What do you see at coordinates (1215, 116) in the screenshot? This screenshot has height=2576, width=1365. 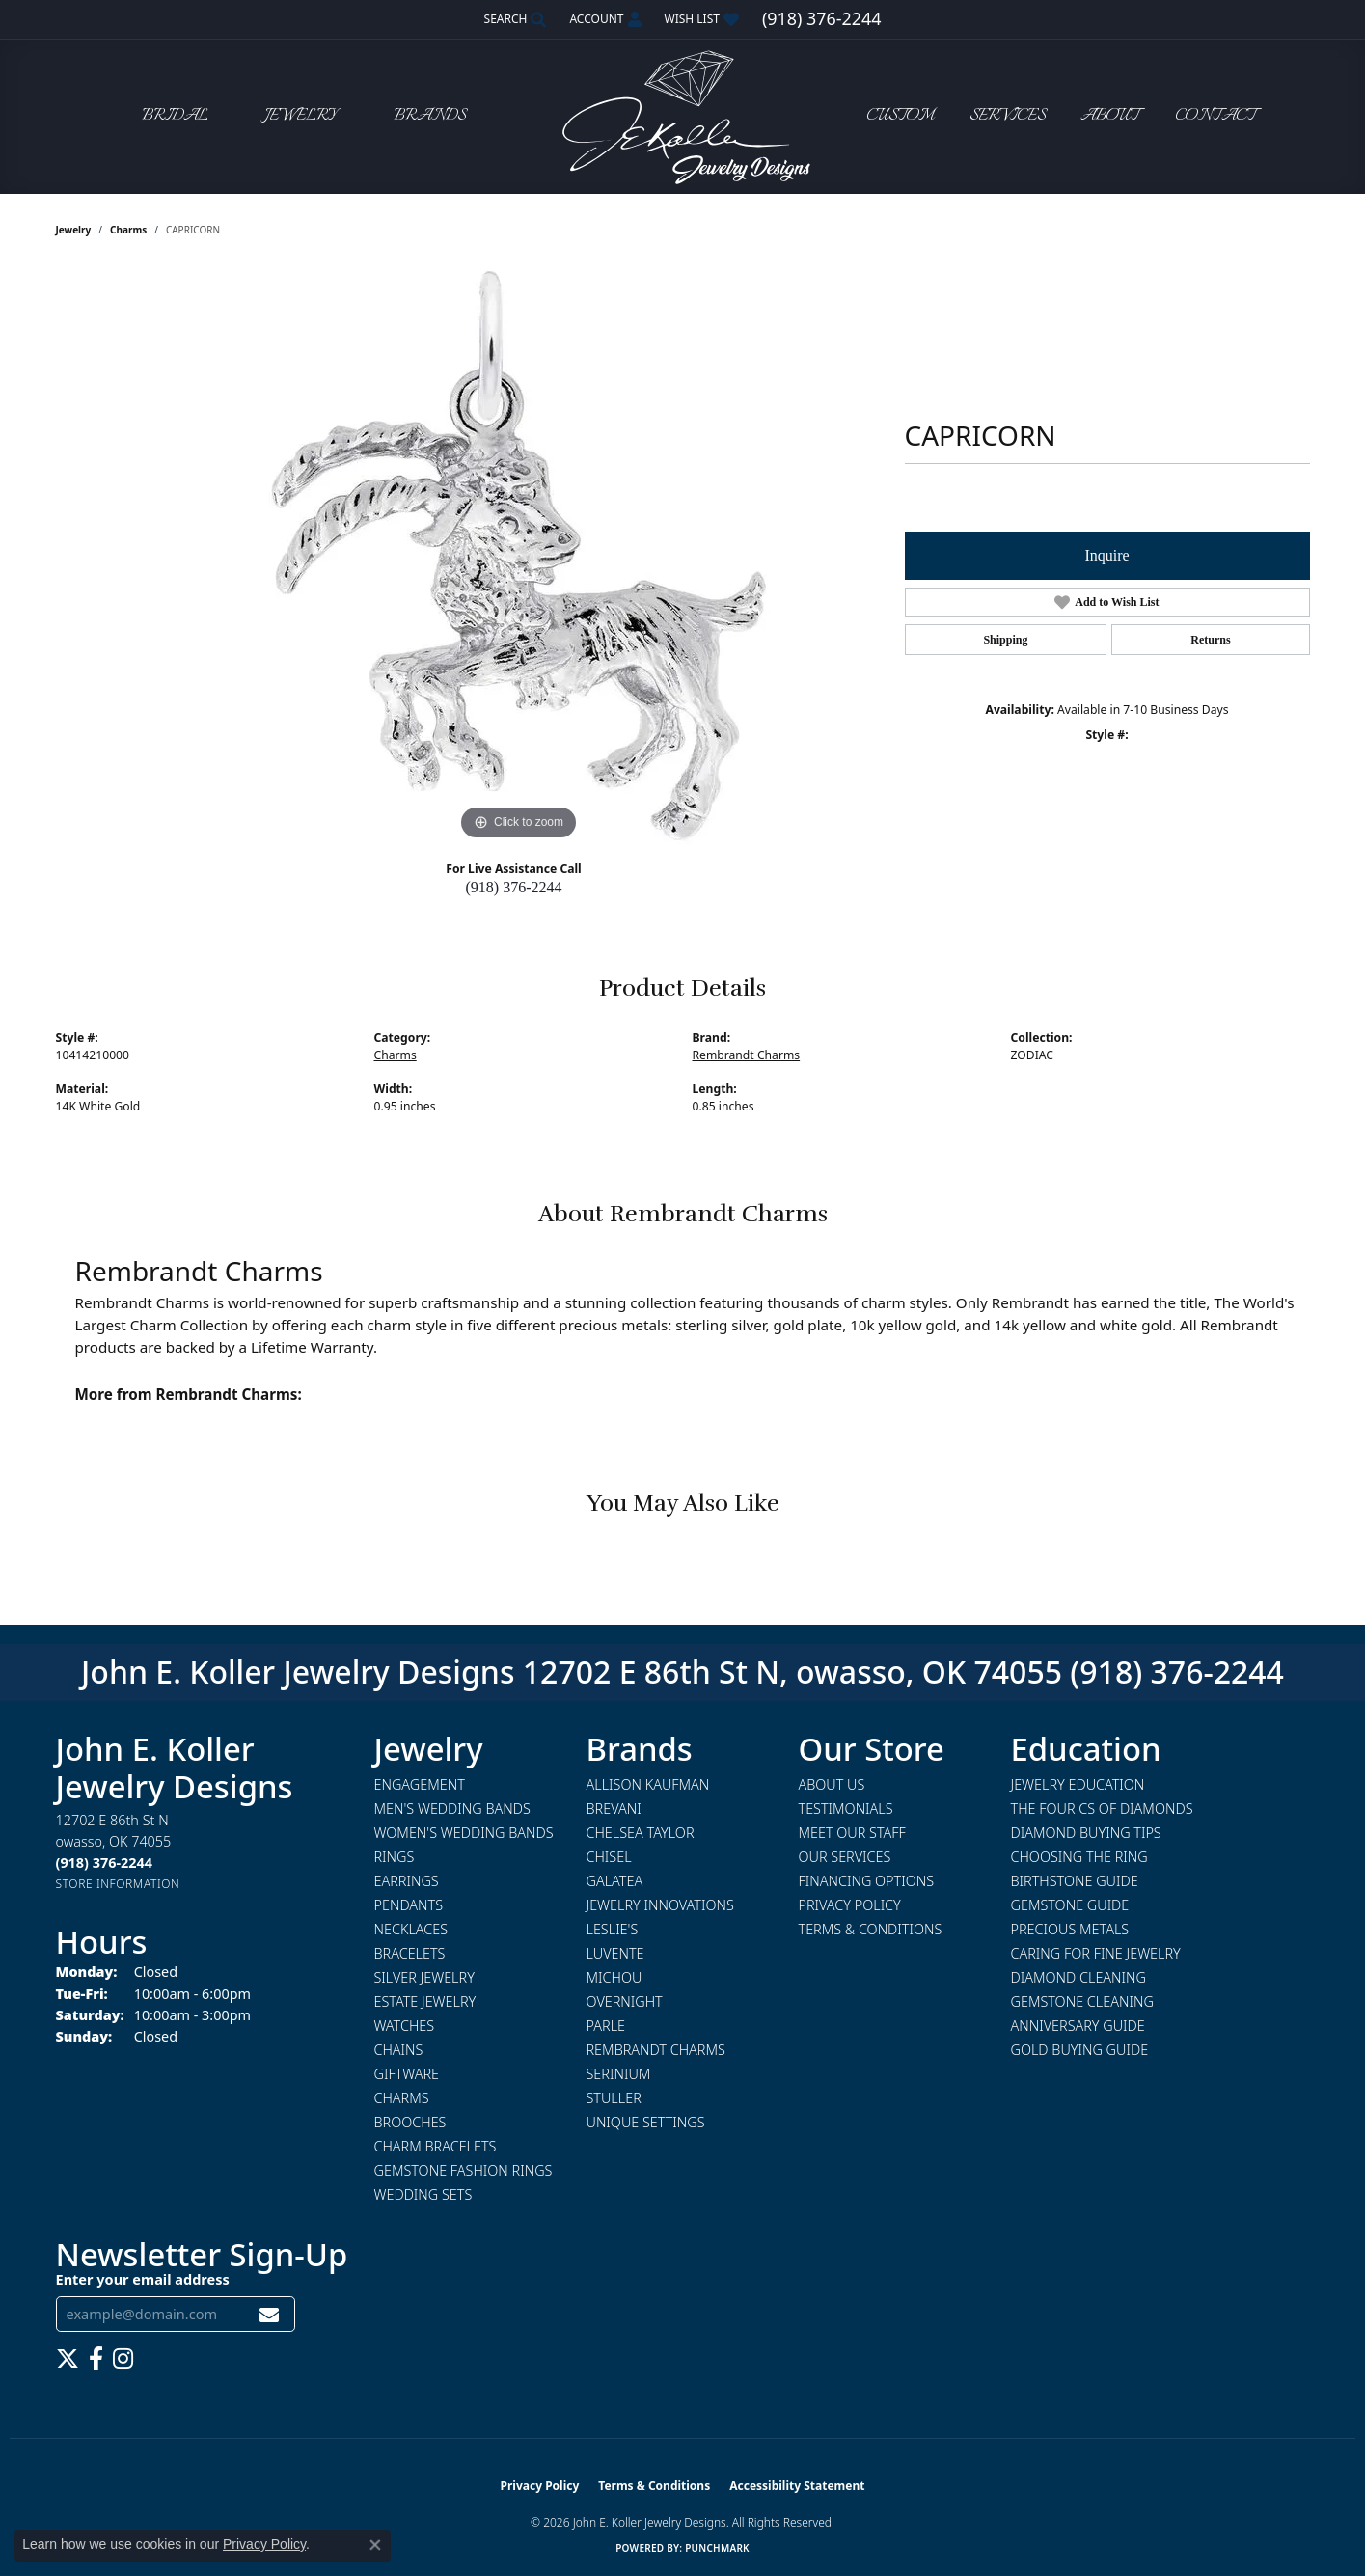 I see `Contact` at bounding box center [1215, 116].